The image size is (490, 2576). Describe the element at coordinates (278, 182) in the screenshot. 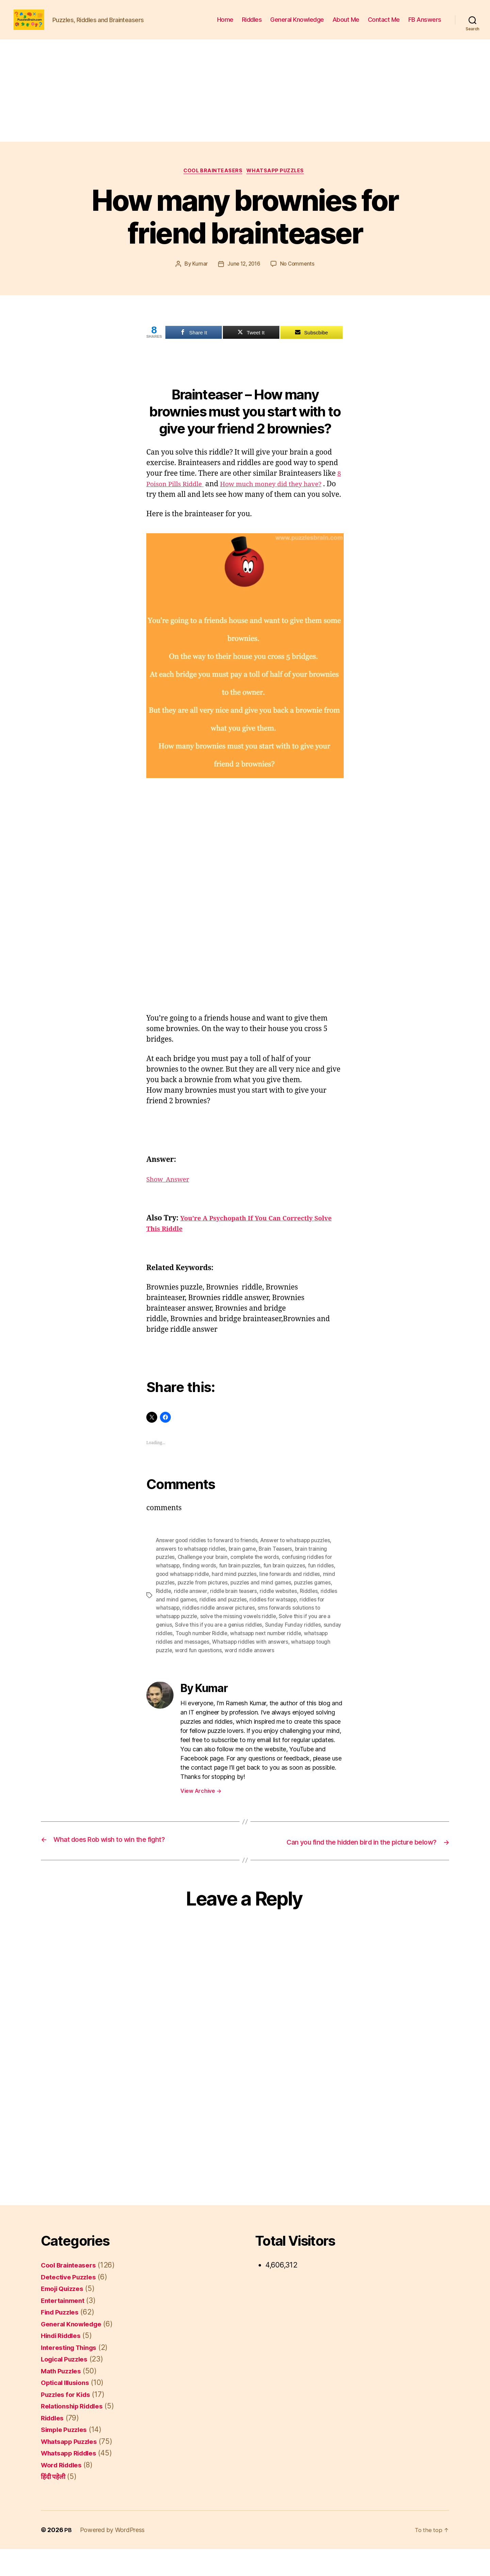

I see `Whatsapp Puzzles` at that location.